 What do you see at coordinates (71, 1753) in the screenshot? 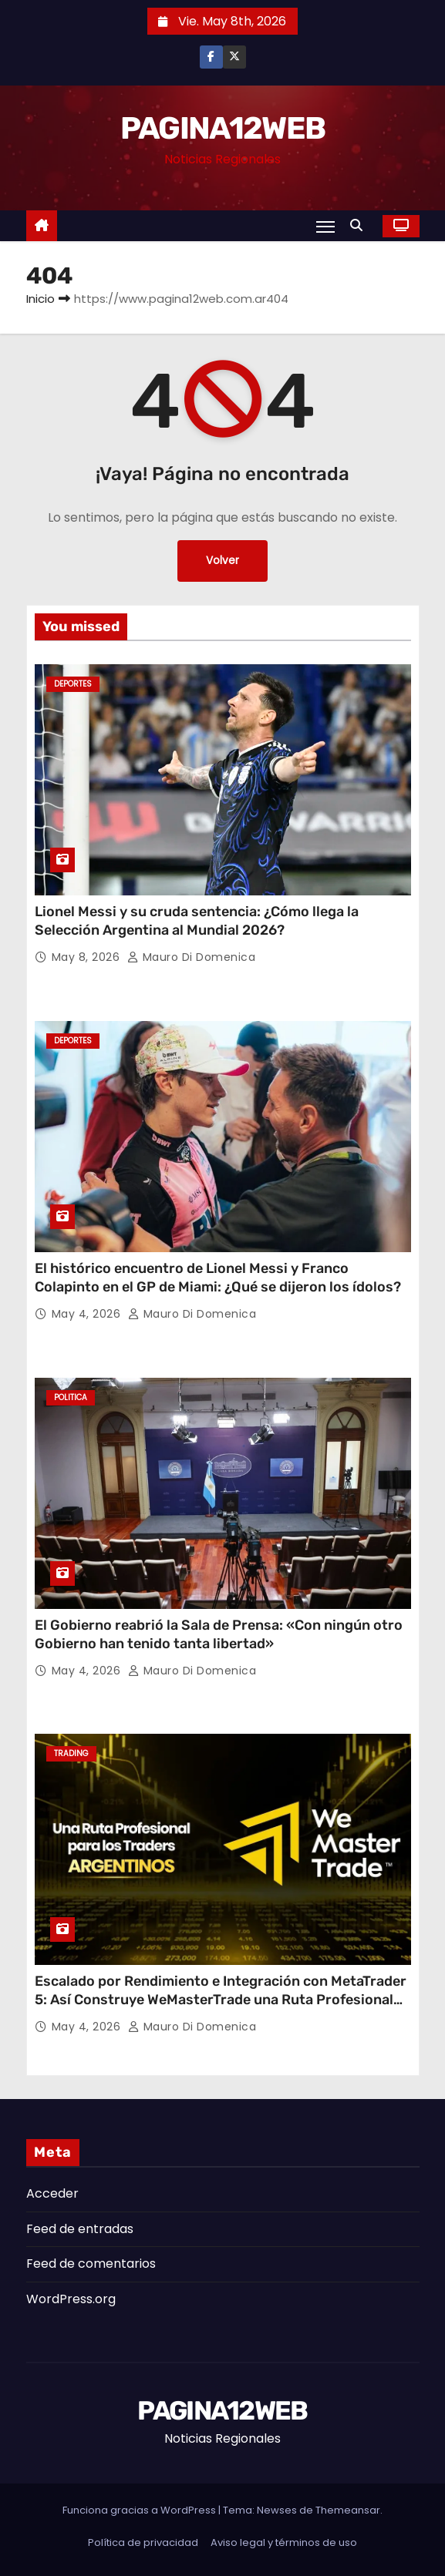
I see `Trading` at bounding box center [71, 1753].